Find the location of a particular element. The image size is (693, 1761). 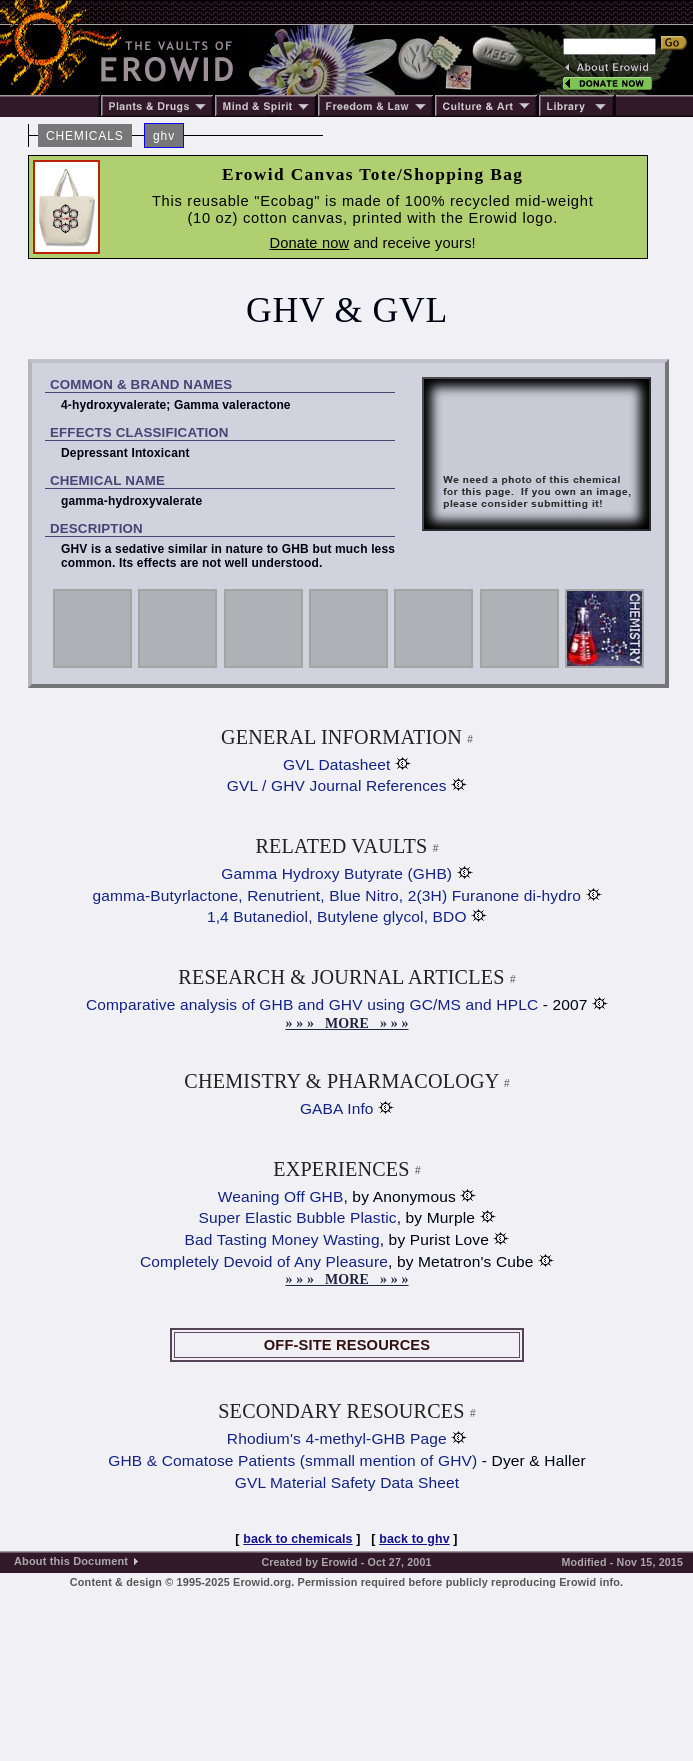

Completely Devoid of Any Pleasure is located at coordinates (264, 1261).